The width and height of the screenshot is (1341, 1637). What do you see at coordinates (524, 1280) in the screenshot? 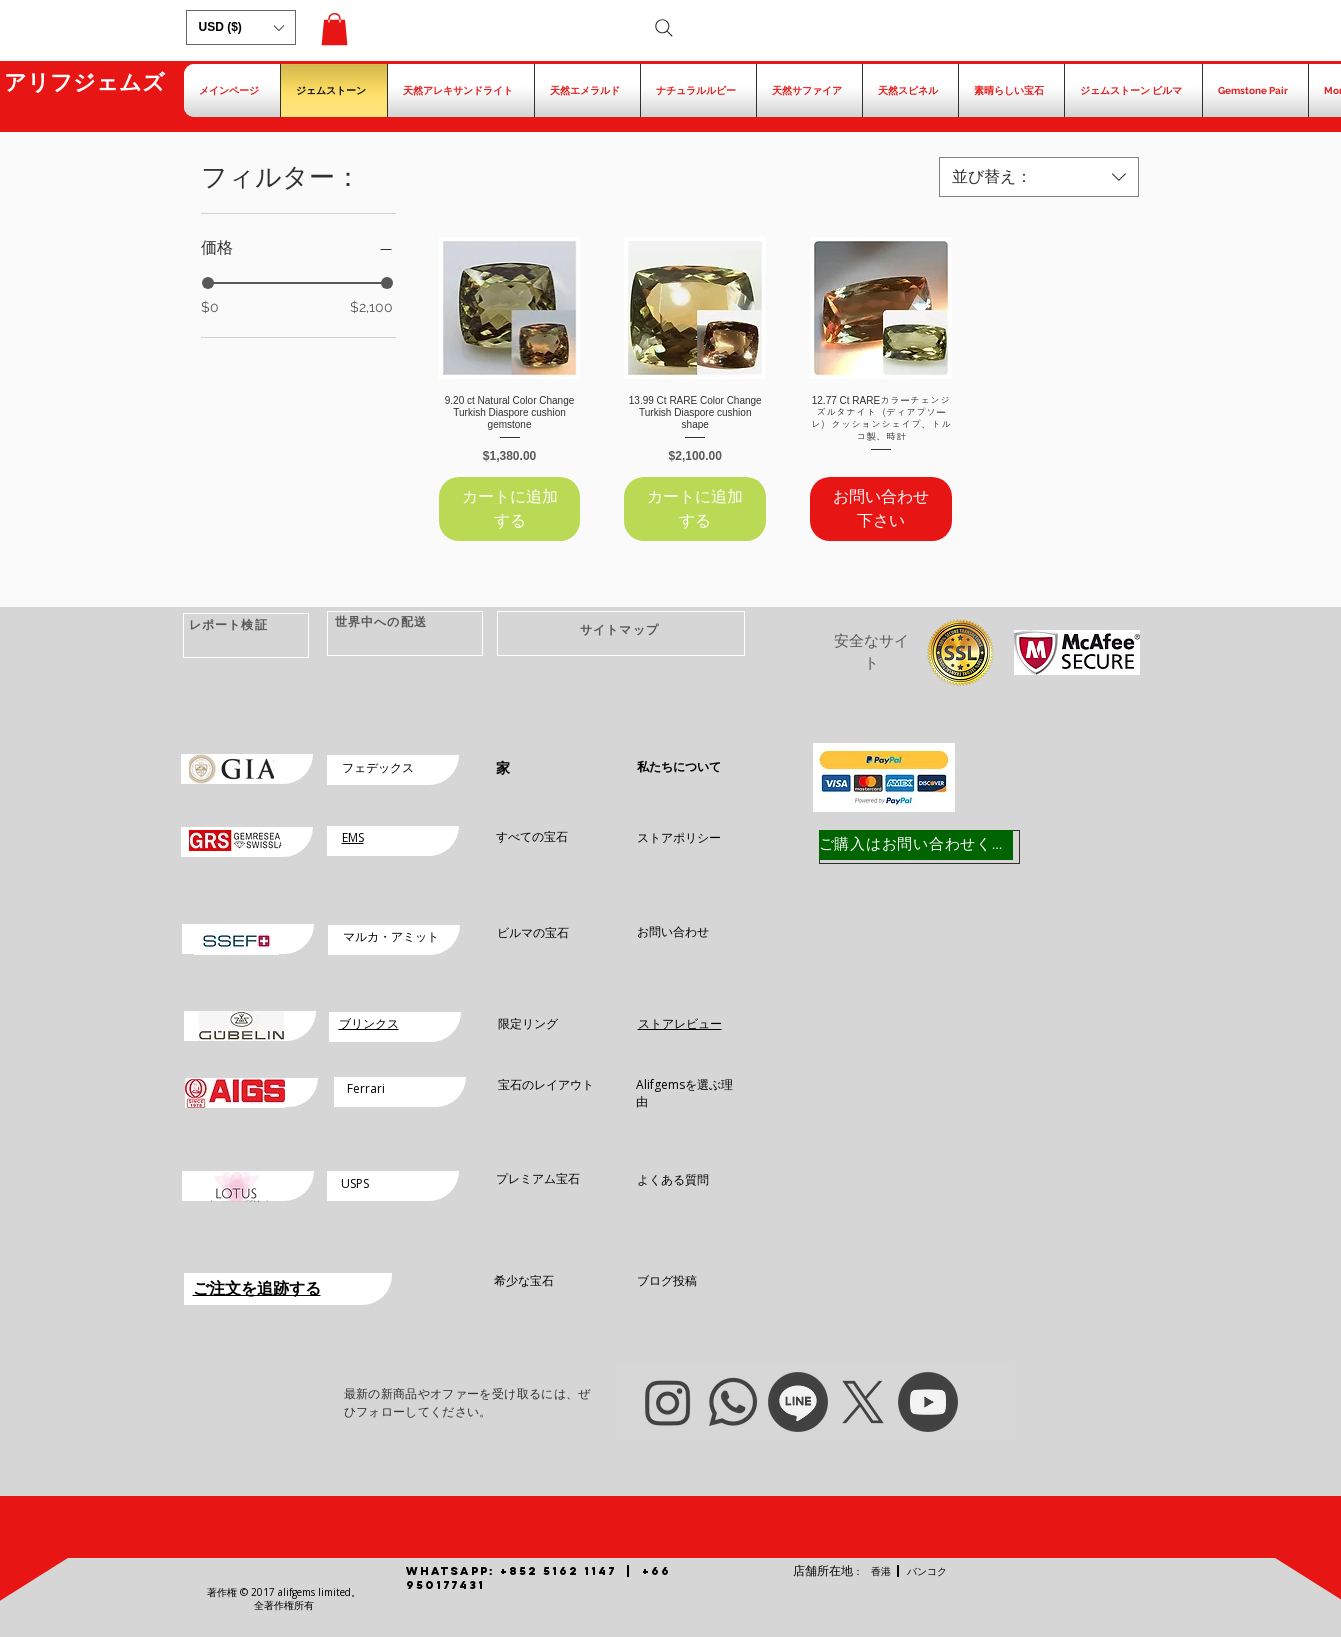
I see `希少な宝石` at bounding box center [524, 1280].